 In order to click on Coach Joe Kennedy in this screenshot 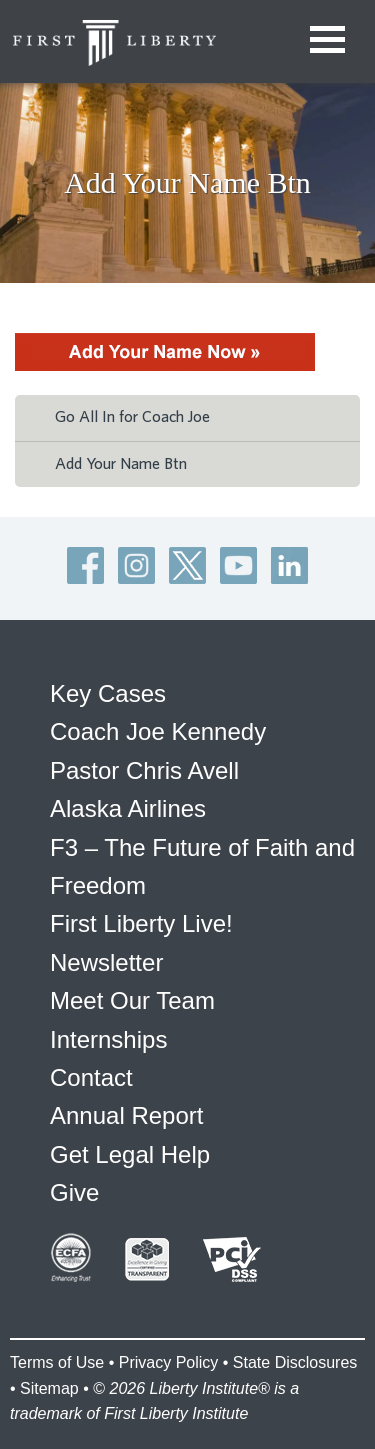, I will do `click(158, 731)`.